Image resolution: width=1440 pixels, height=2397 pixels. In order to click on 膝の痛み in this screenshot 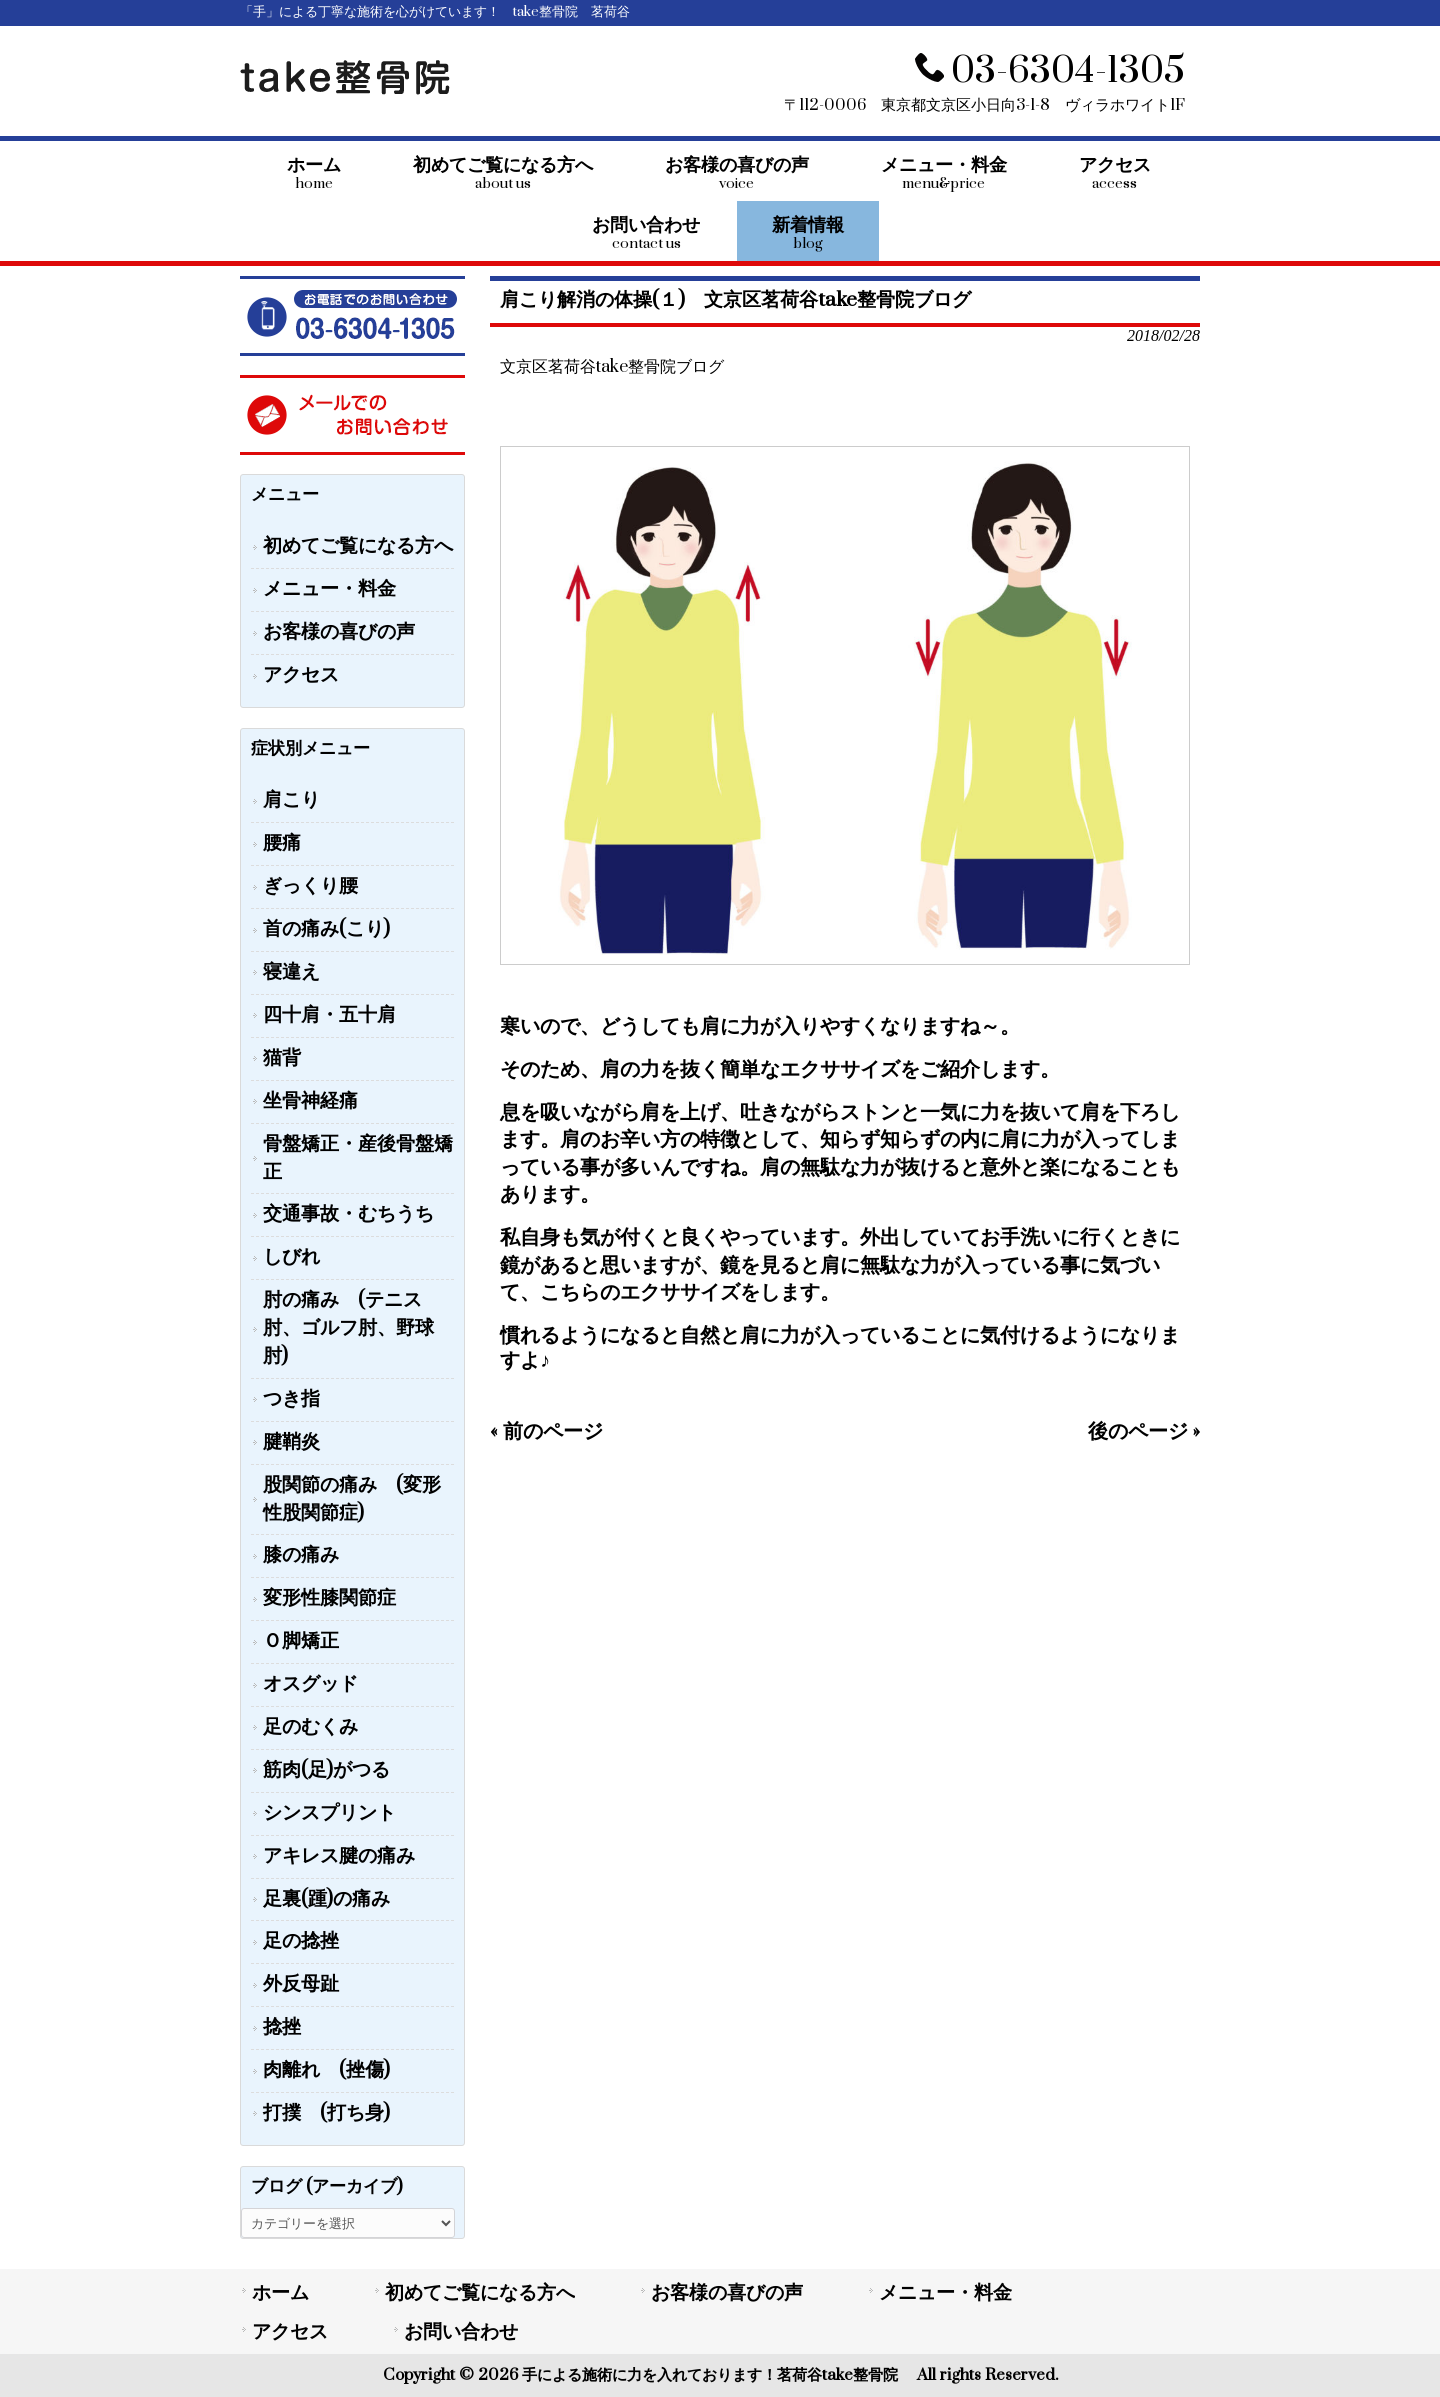, I will do `click(301, 1555)`.